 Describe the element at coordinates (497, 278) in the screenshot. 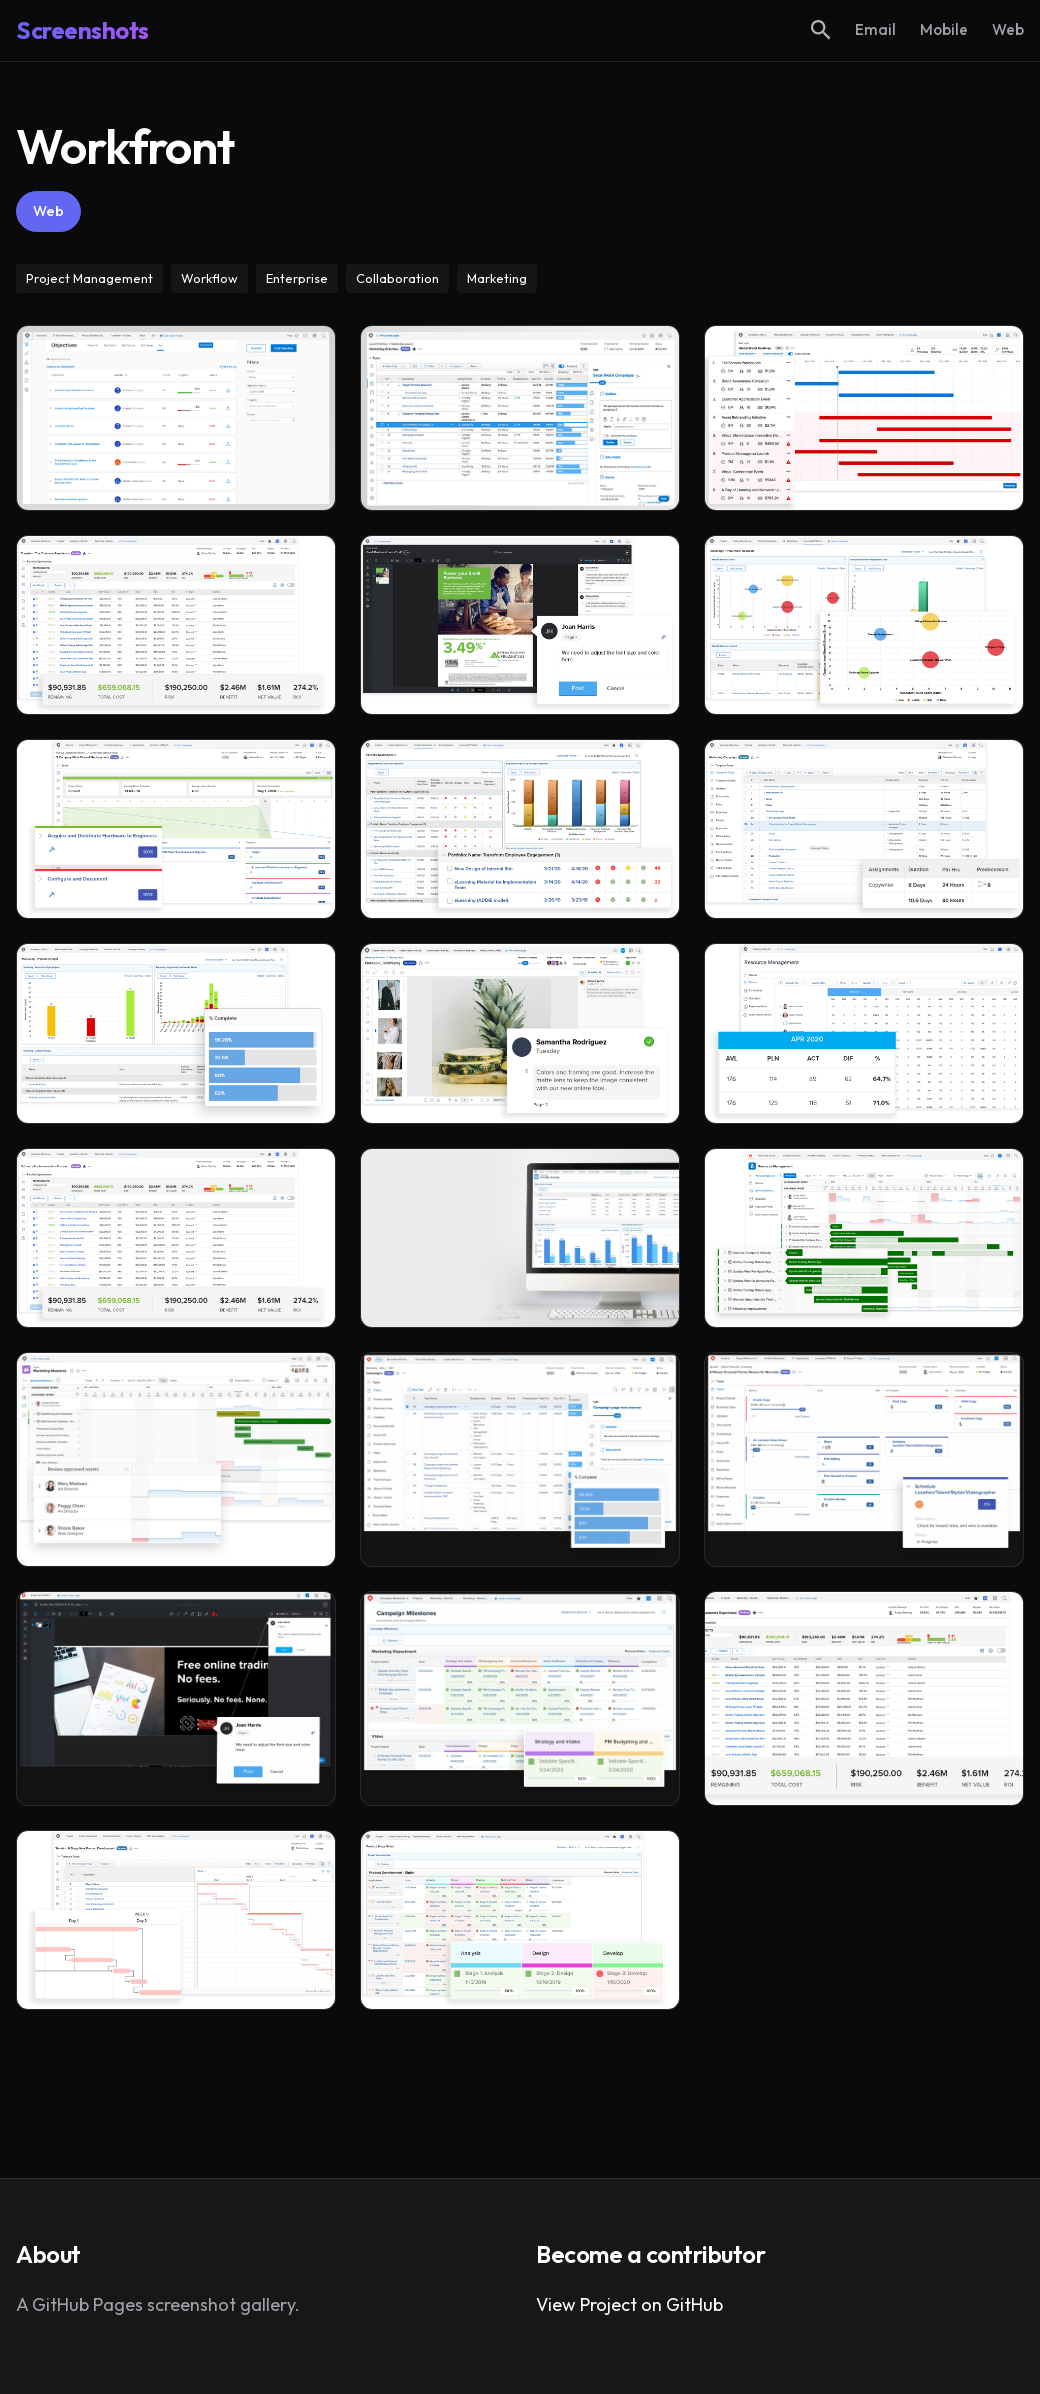

I see `Marketing` at that location.